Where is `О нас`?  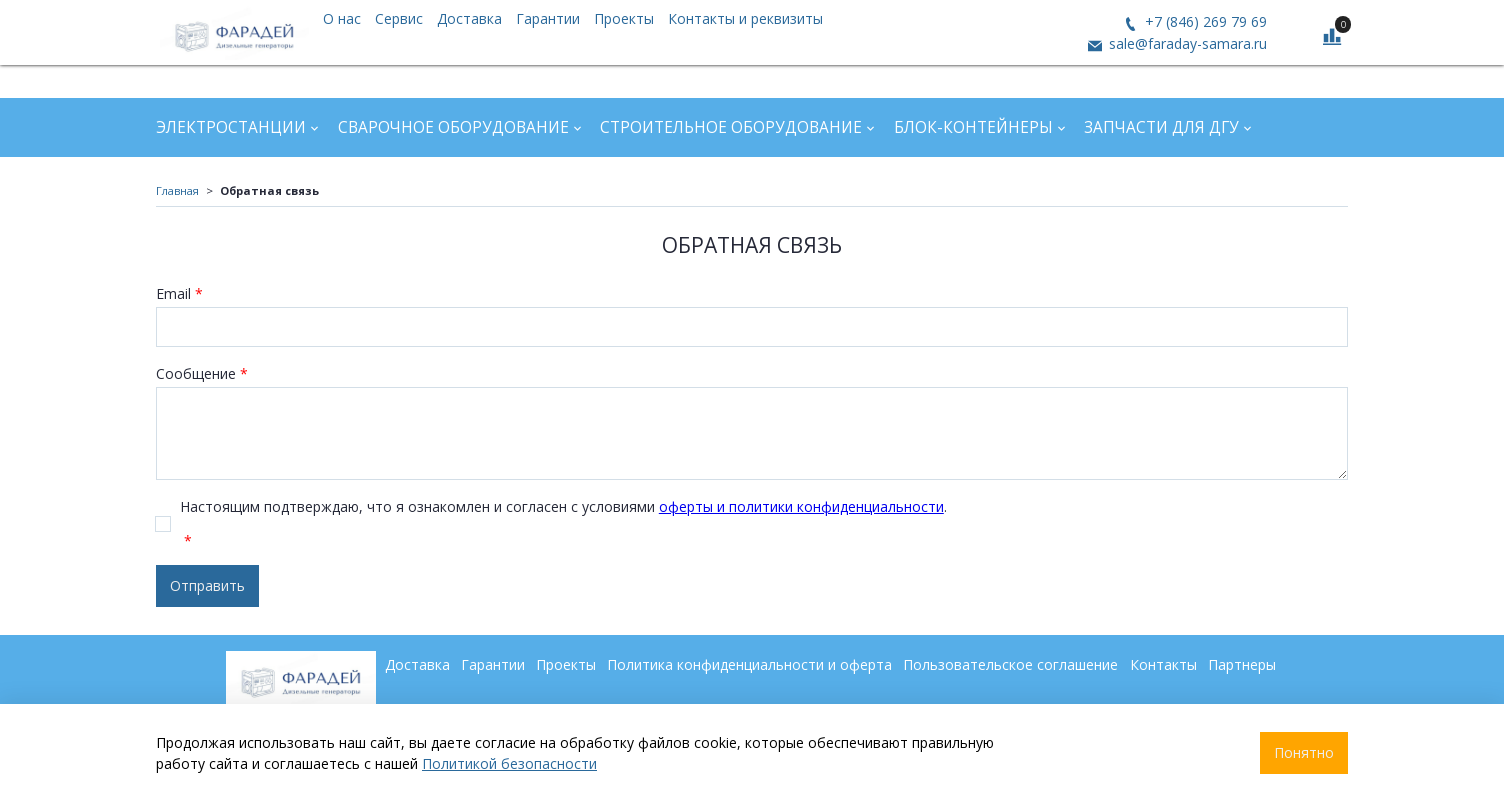 О нас is located at coordinates (342, 18).